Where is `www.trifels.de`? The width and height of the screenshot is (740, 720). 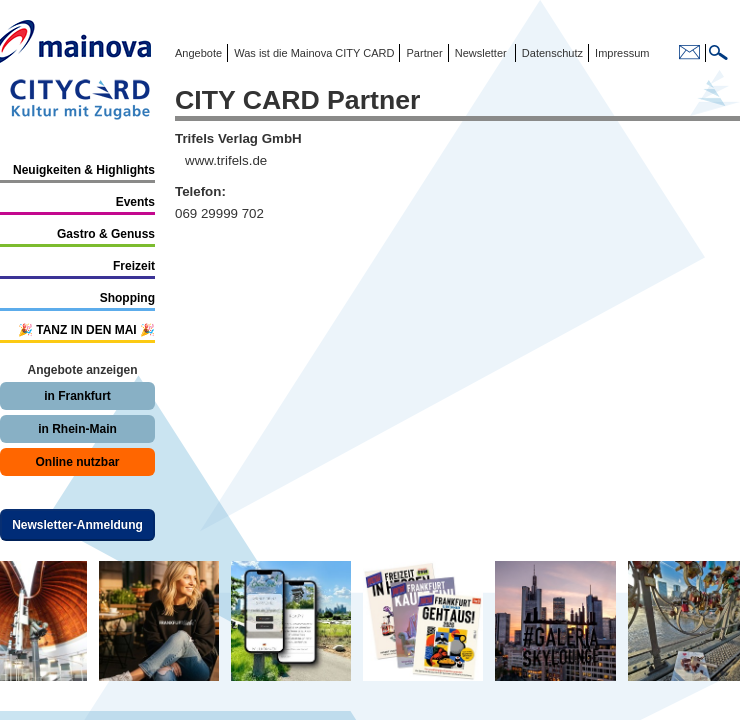 www.trifels.de is located at coordinates (226, 160).